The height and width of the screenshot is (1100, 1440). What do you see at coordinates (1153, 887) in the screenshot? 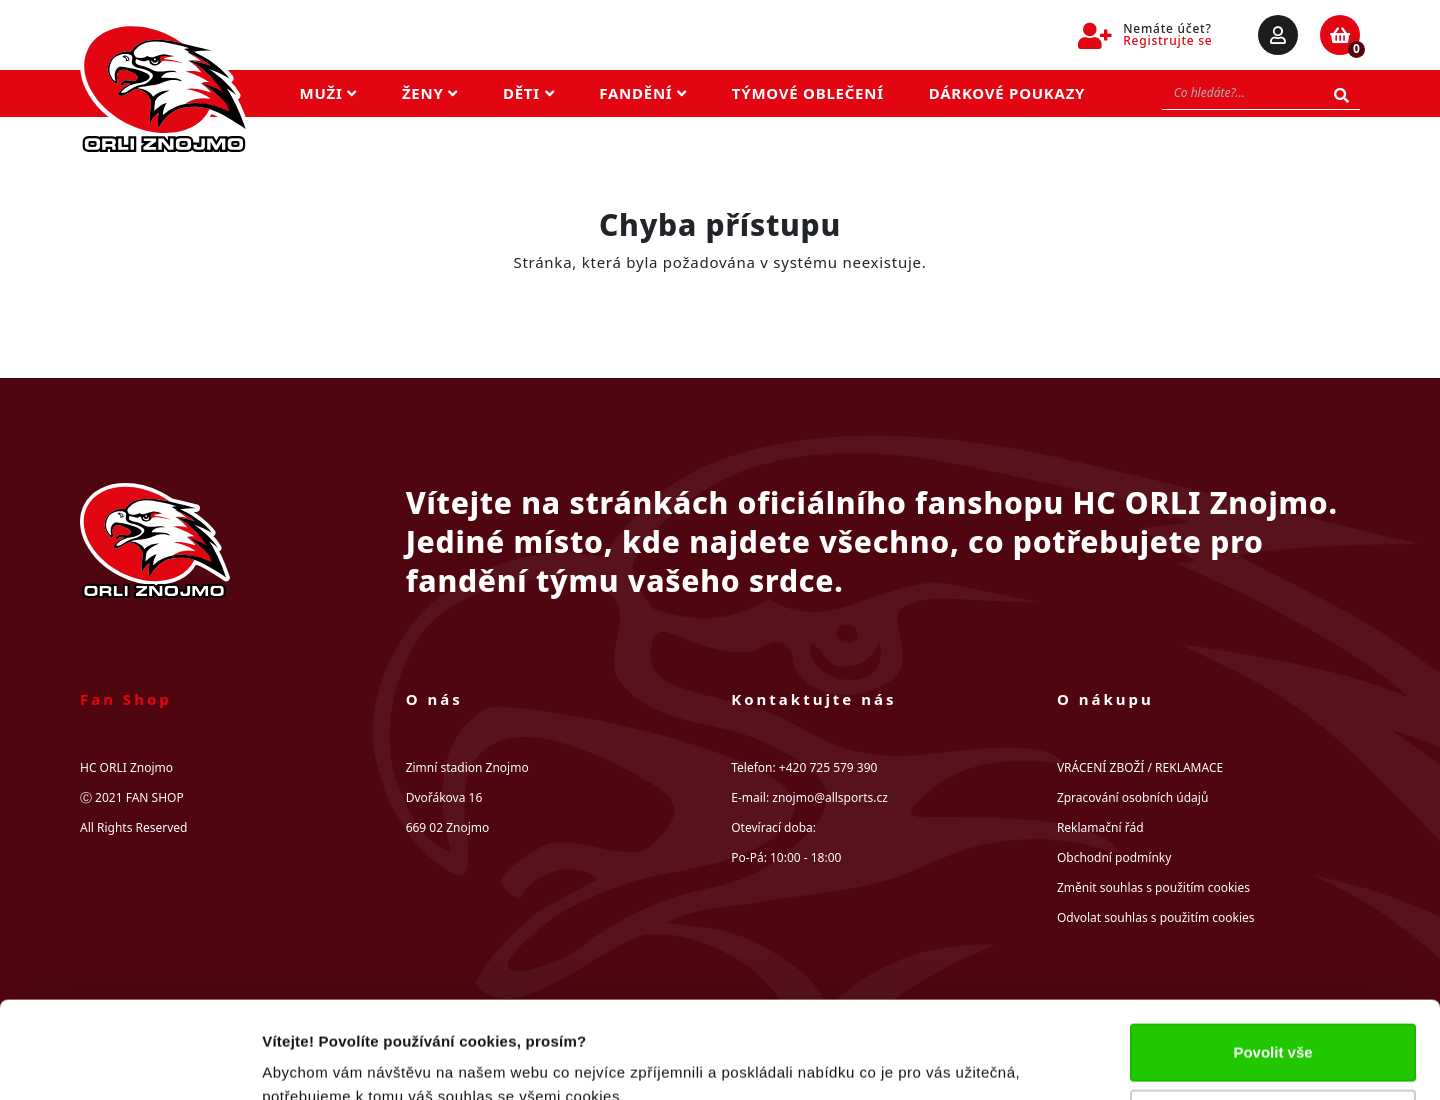
I see `Změnit souhlas s použitím cookies` at bounding box center [1153, 887].